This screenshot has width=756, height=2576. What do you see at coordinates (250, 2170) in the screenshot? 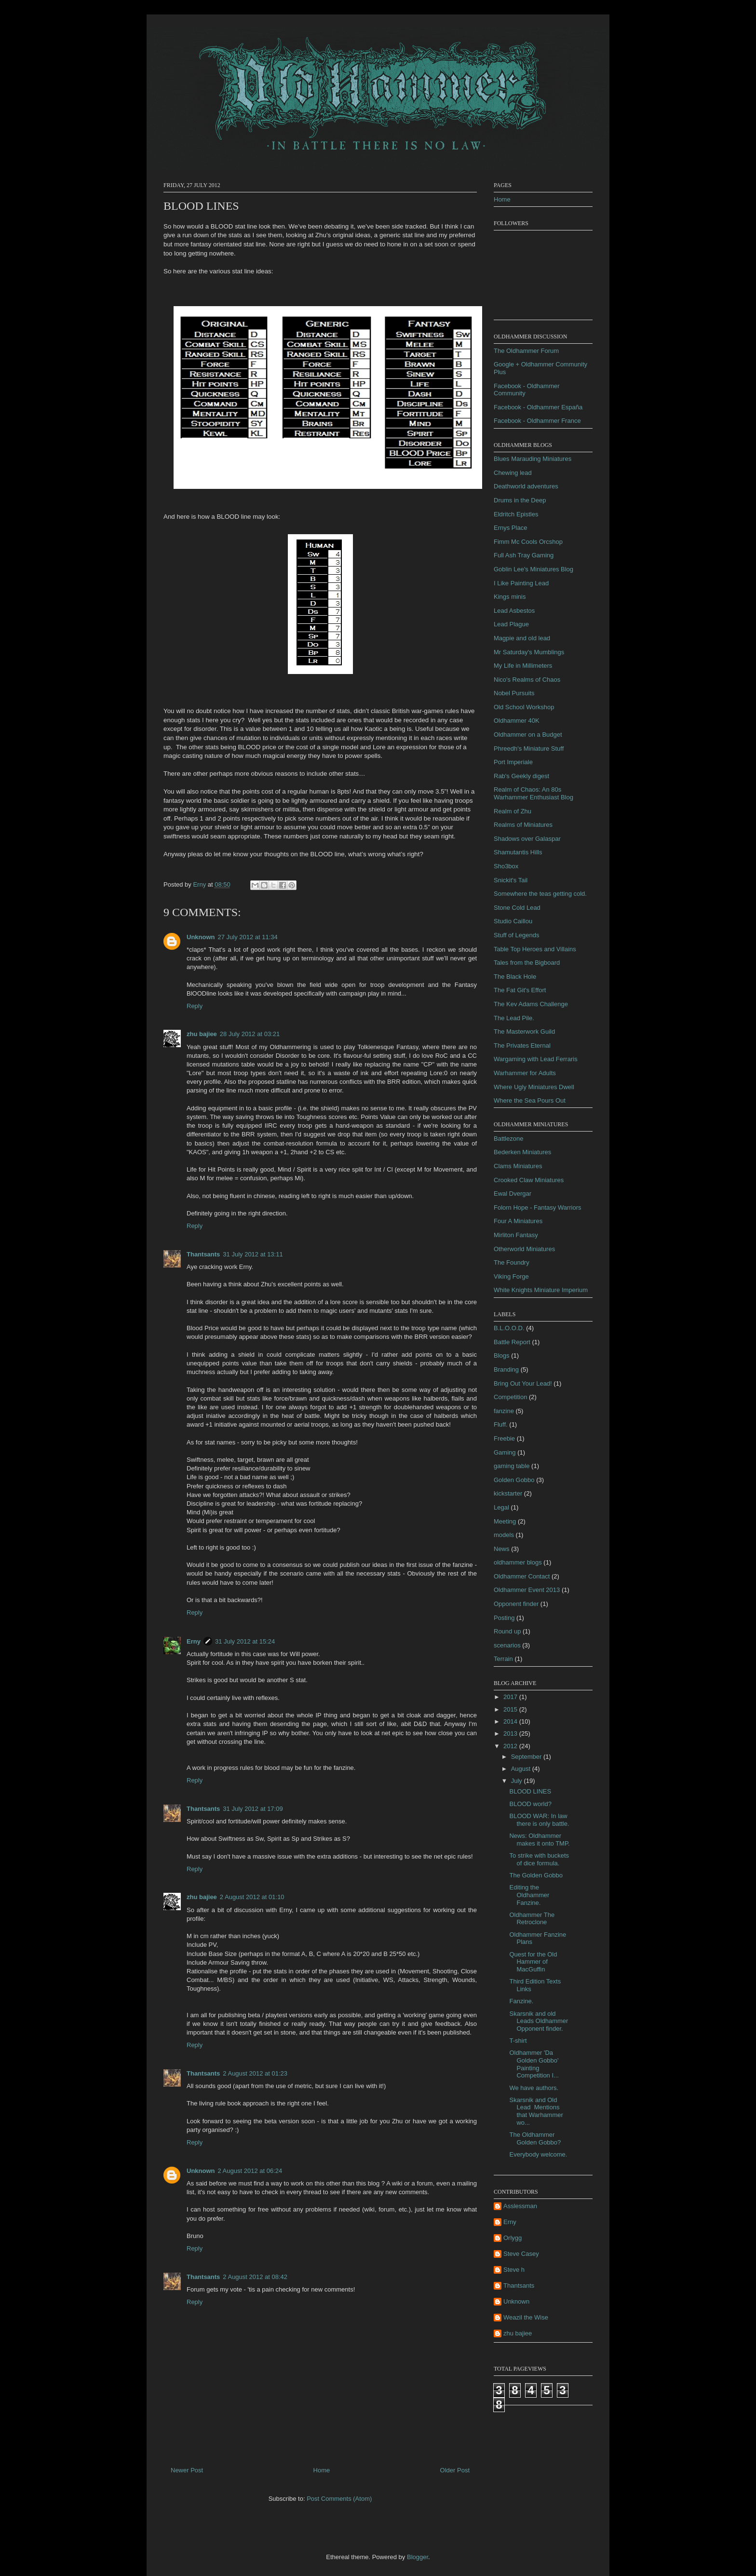
I see `2 August 2012 at 06:24` at bounding box center [250, 2170].